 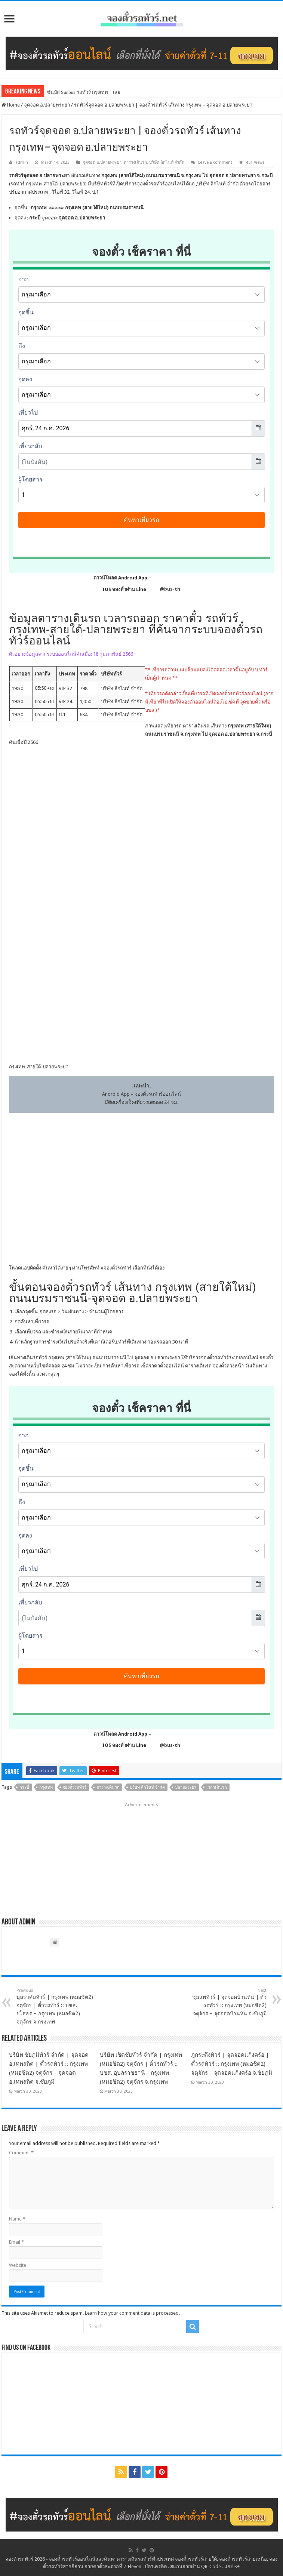 I want to click on บริษัท ลิกไนท์ จำกัด, so click(x=166, y=162).